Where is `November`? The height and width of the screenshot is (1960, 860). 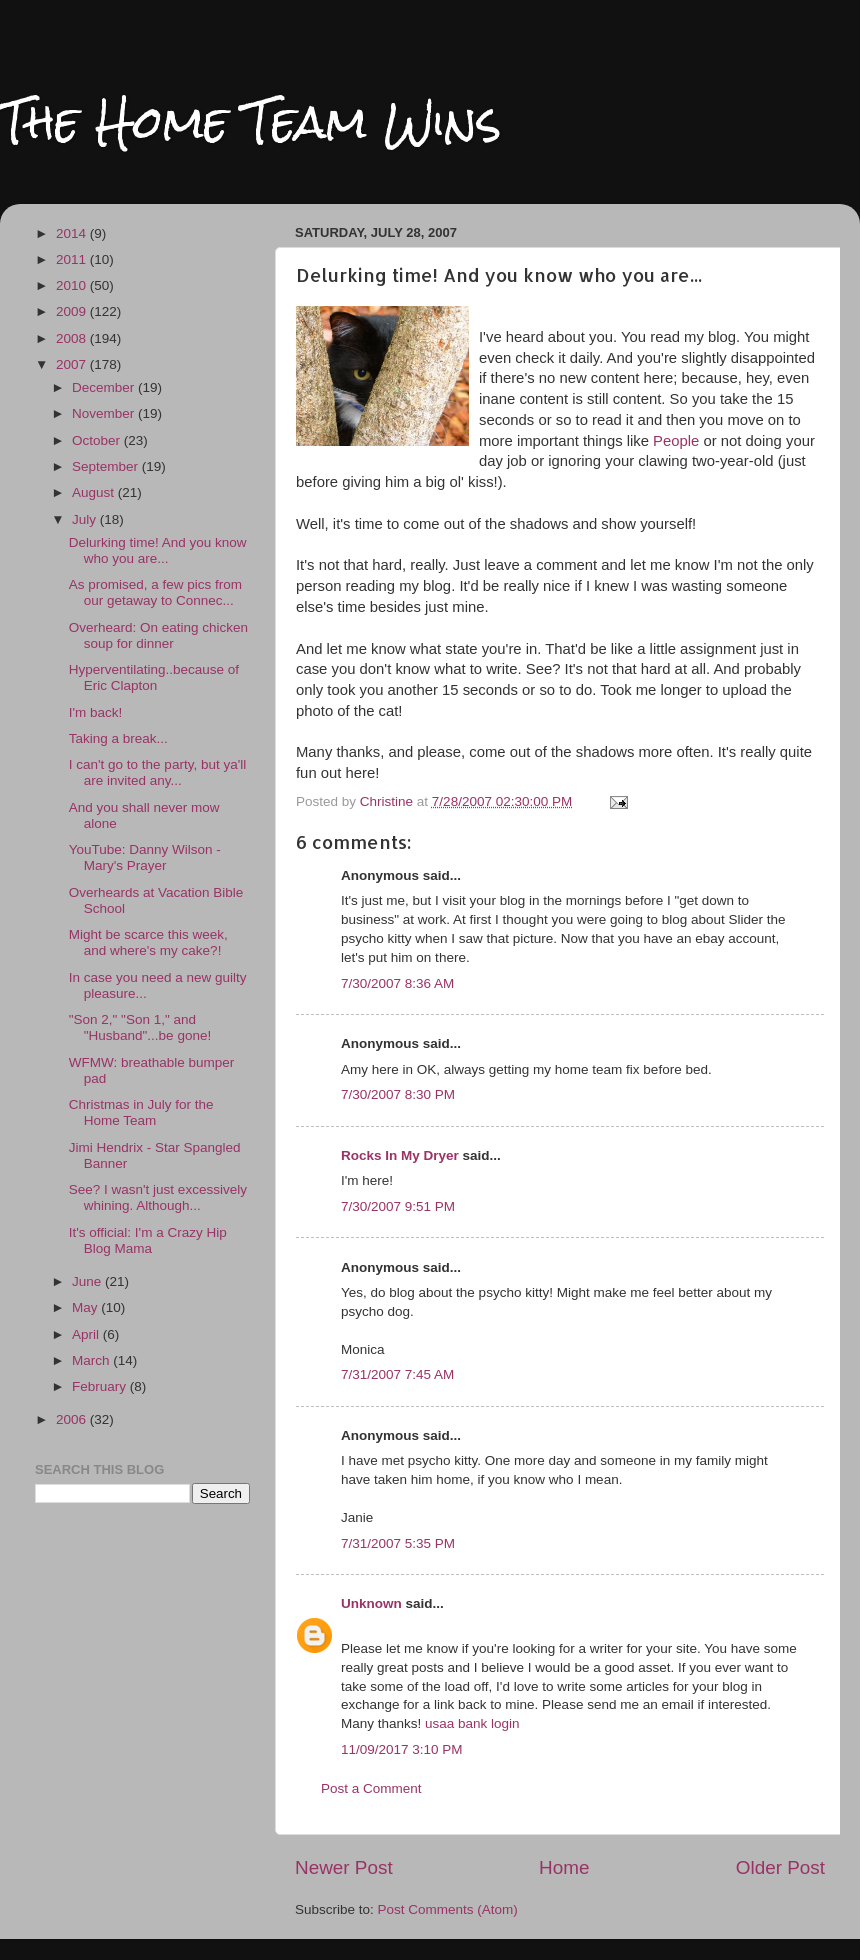
November is located at coordinates (105, 413).